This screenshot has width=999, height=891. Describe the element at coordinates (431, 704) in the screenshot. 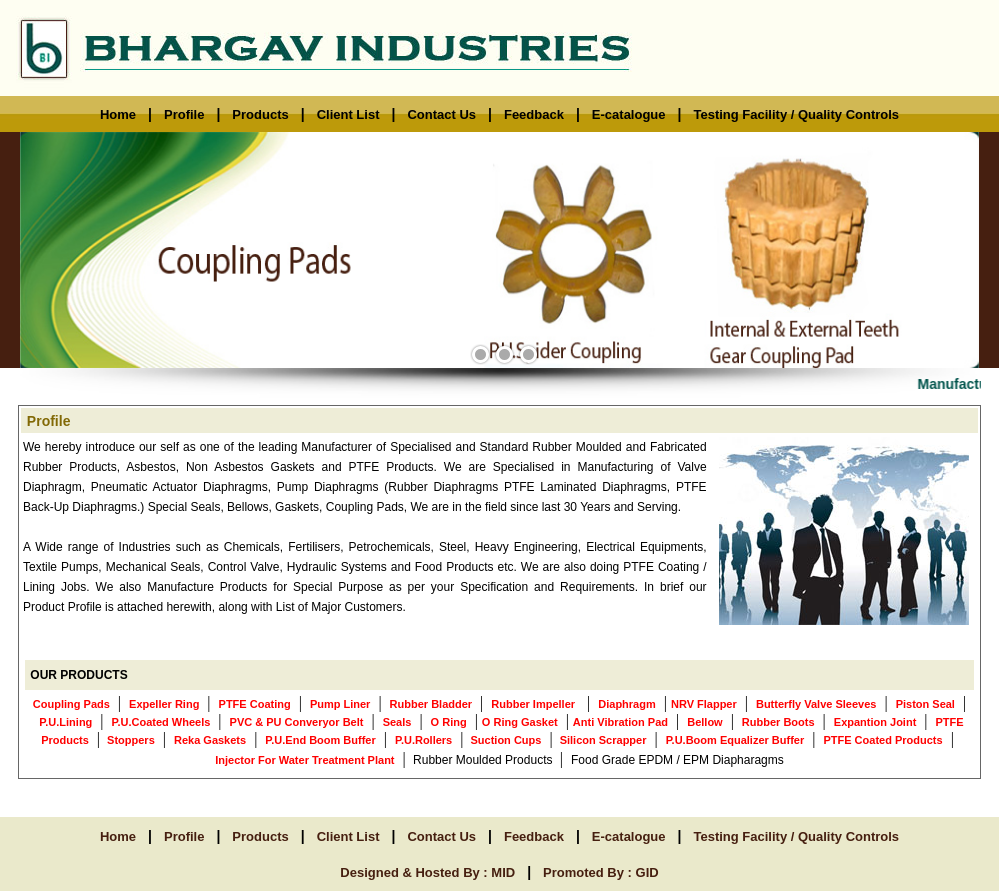

I see `Rubber Bladder` at that location.